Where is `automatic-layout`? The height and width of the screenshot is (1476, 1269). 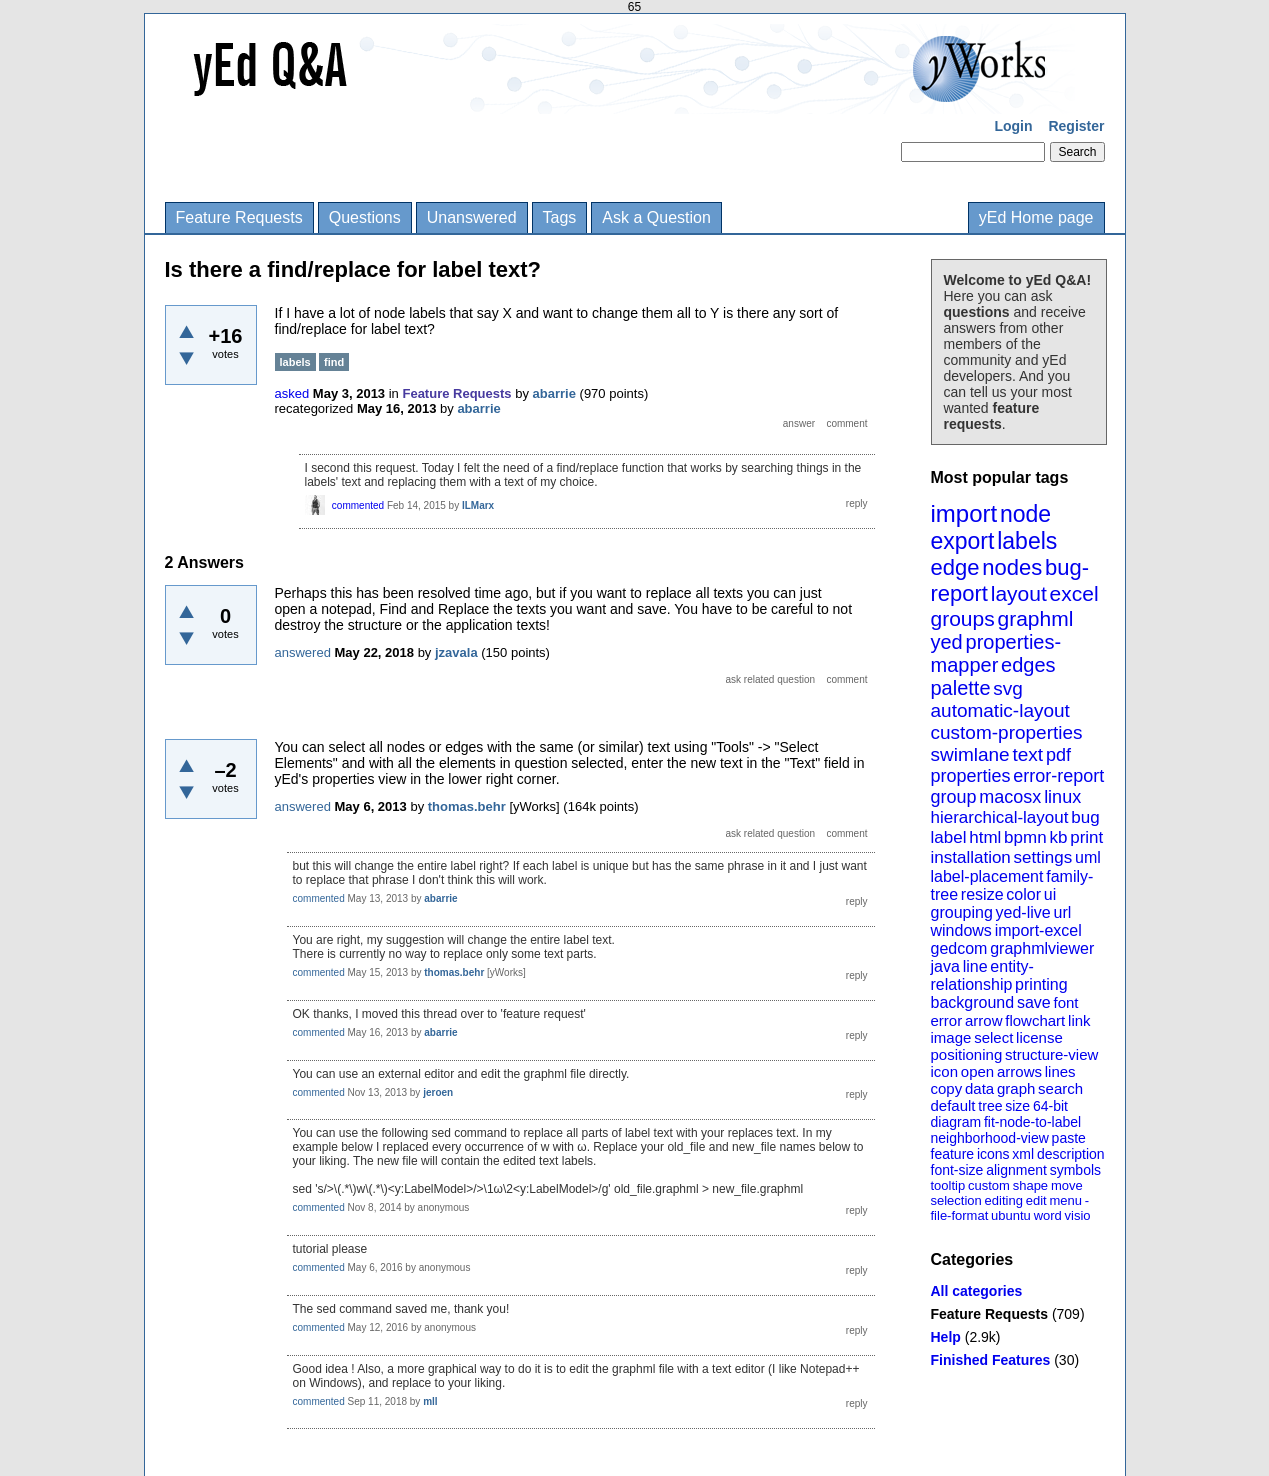 automatic-layout is located at coordinates (1000, 710).